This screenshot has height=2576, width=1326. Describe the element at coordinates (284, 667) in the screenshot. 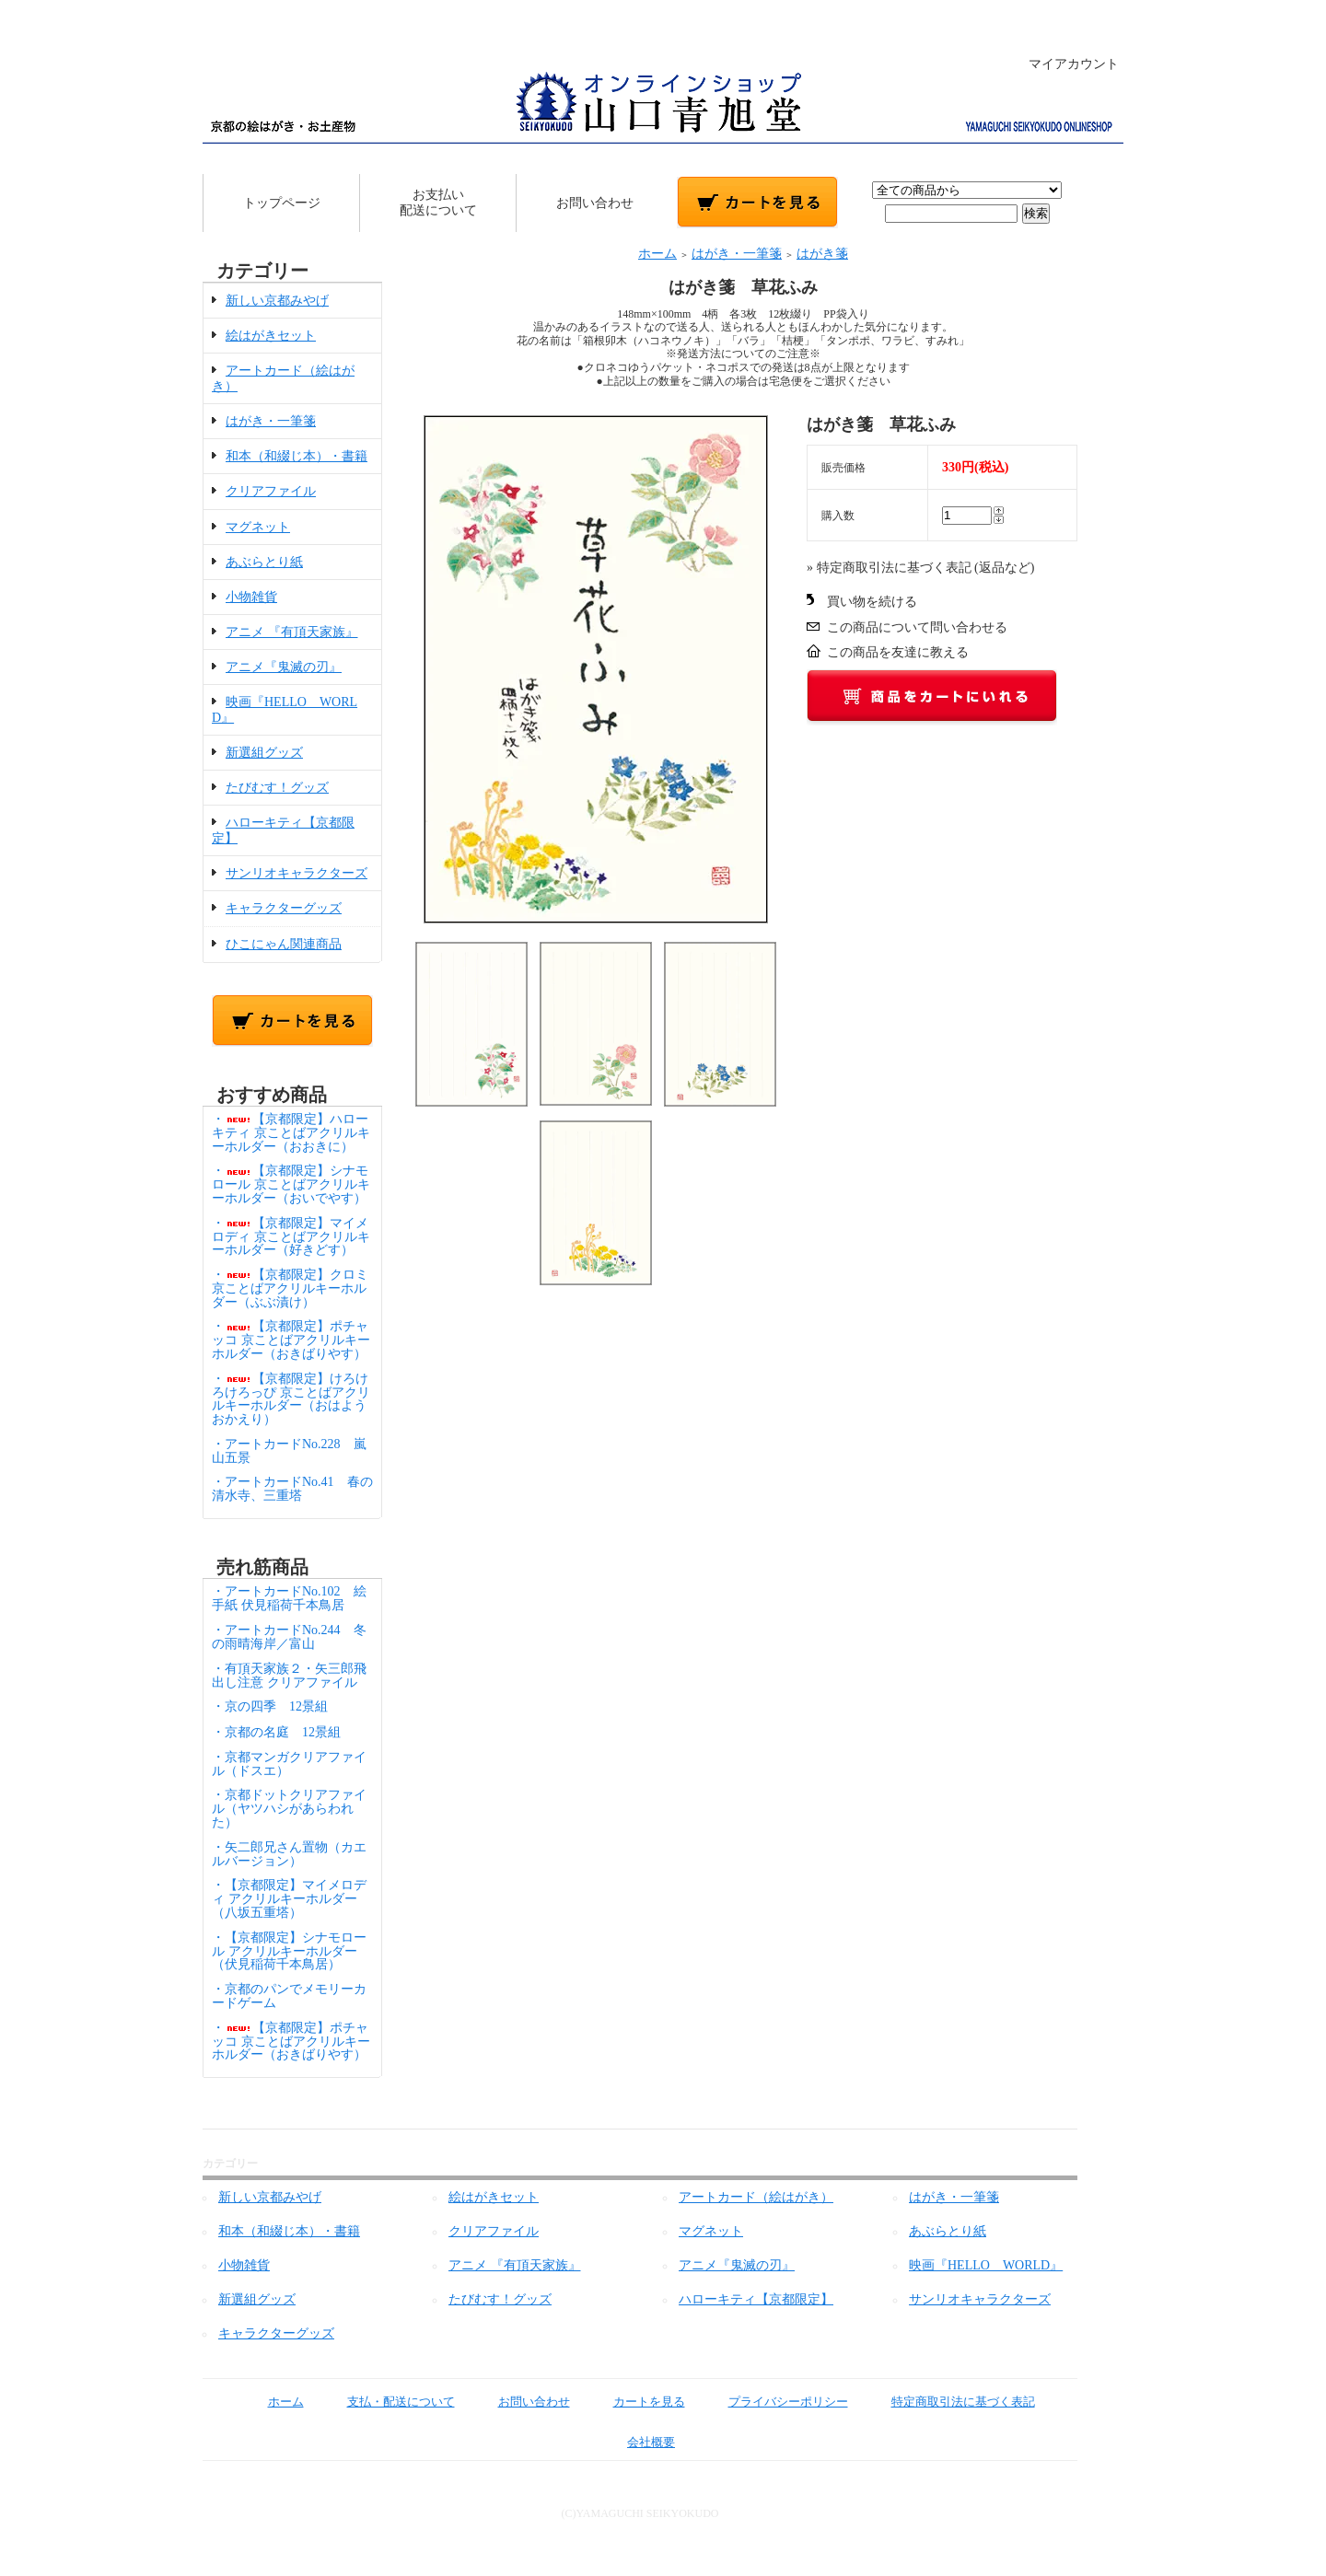

I see `アニメ『鬼滅の刃』` at that location.